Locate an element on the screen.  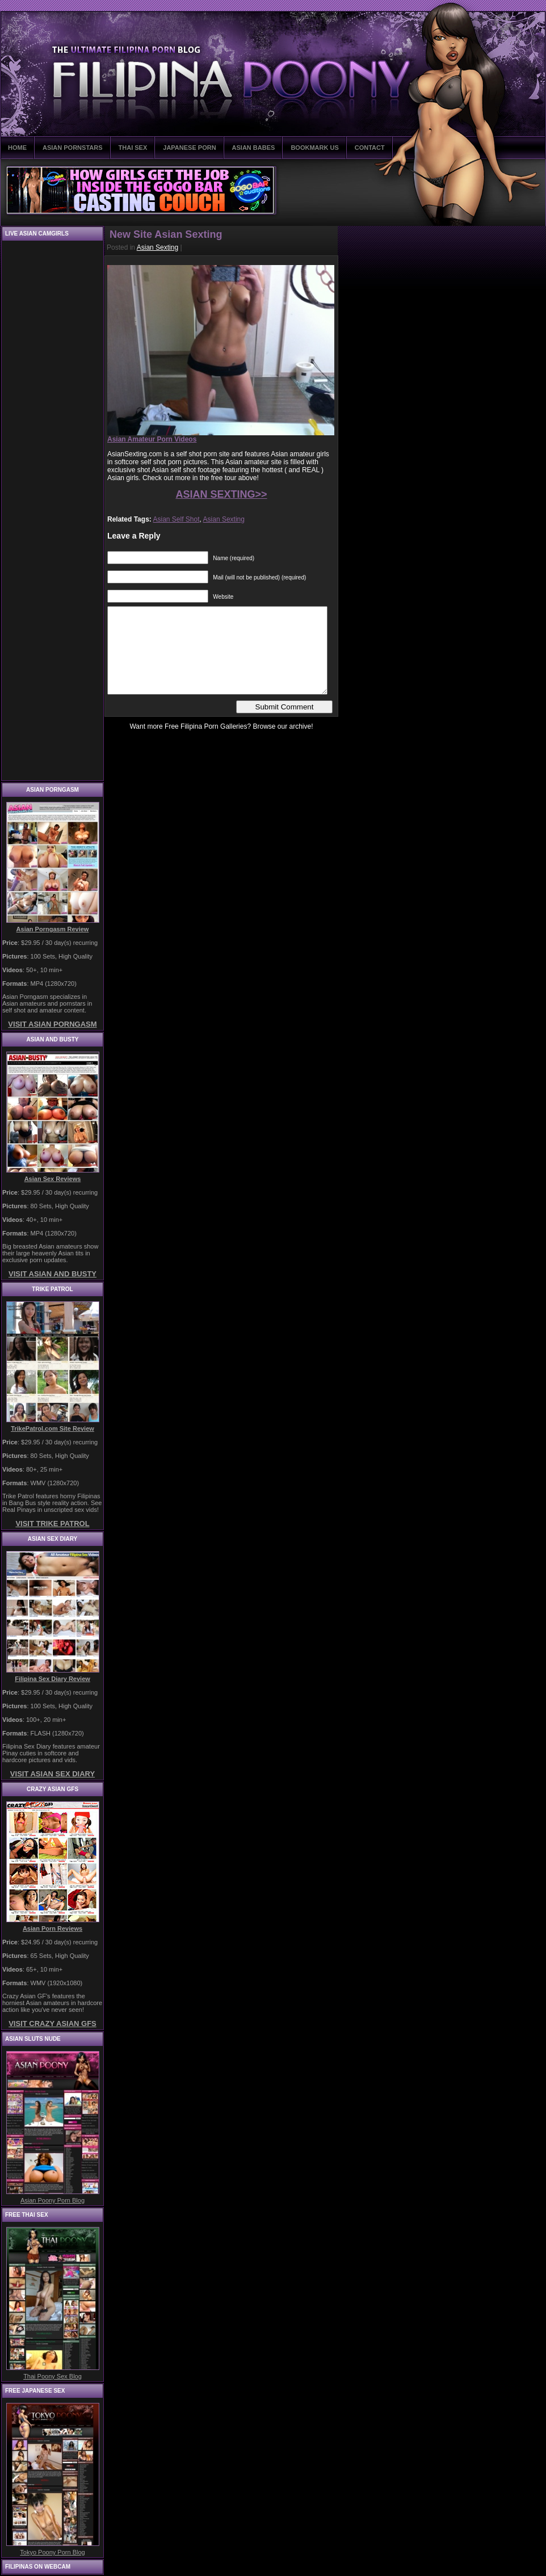
THAI SEX is located at coordinates (133, 147).